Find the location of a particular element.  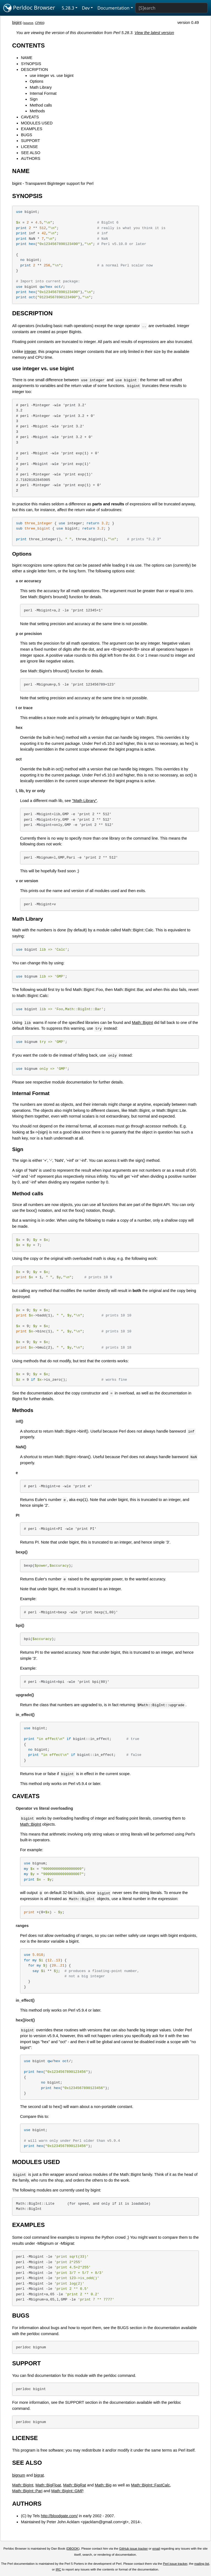

5.28.3 [button] is located at coordinates (68, 8).